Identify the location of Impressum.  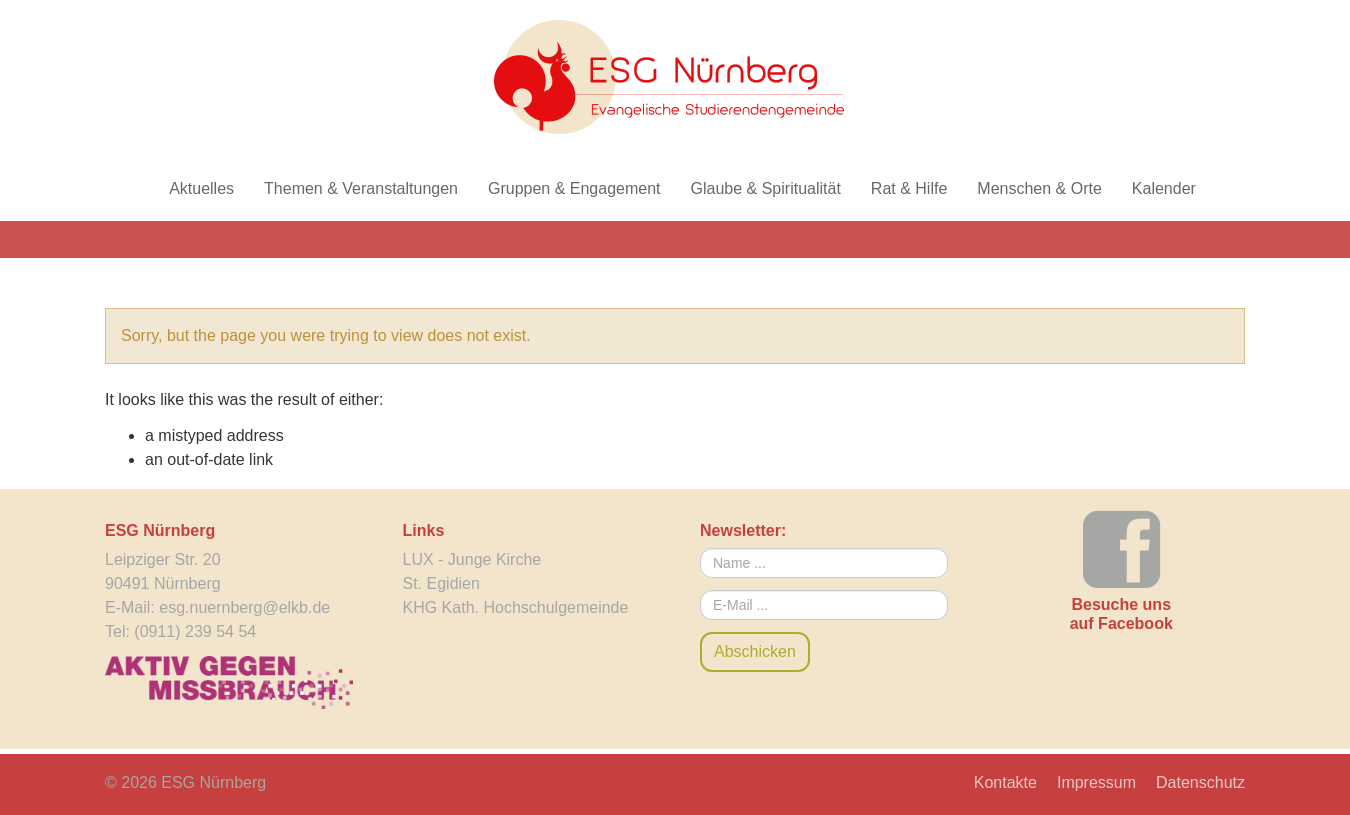
(1096, 782).